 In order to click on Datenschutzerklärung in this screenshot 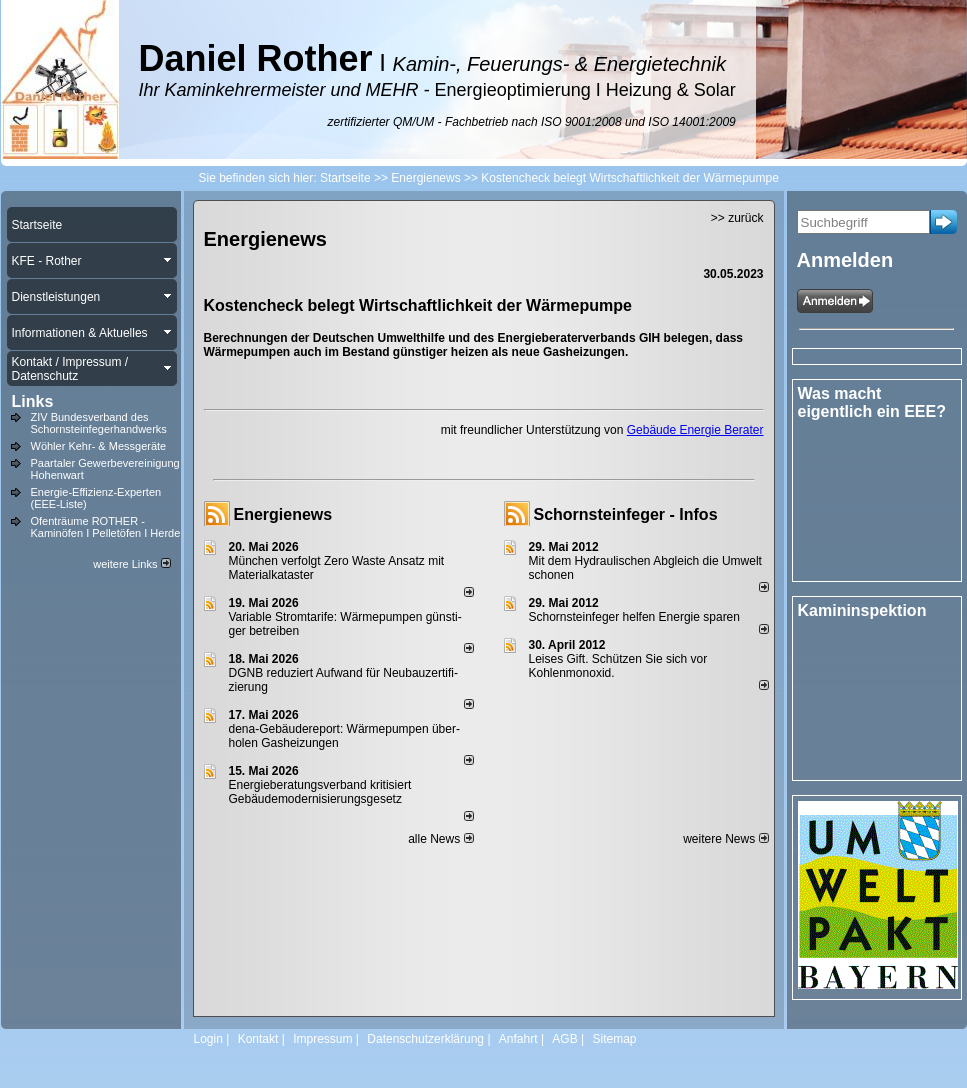, I will do `click(425, 1039)`.